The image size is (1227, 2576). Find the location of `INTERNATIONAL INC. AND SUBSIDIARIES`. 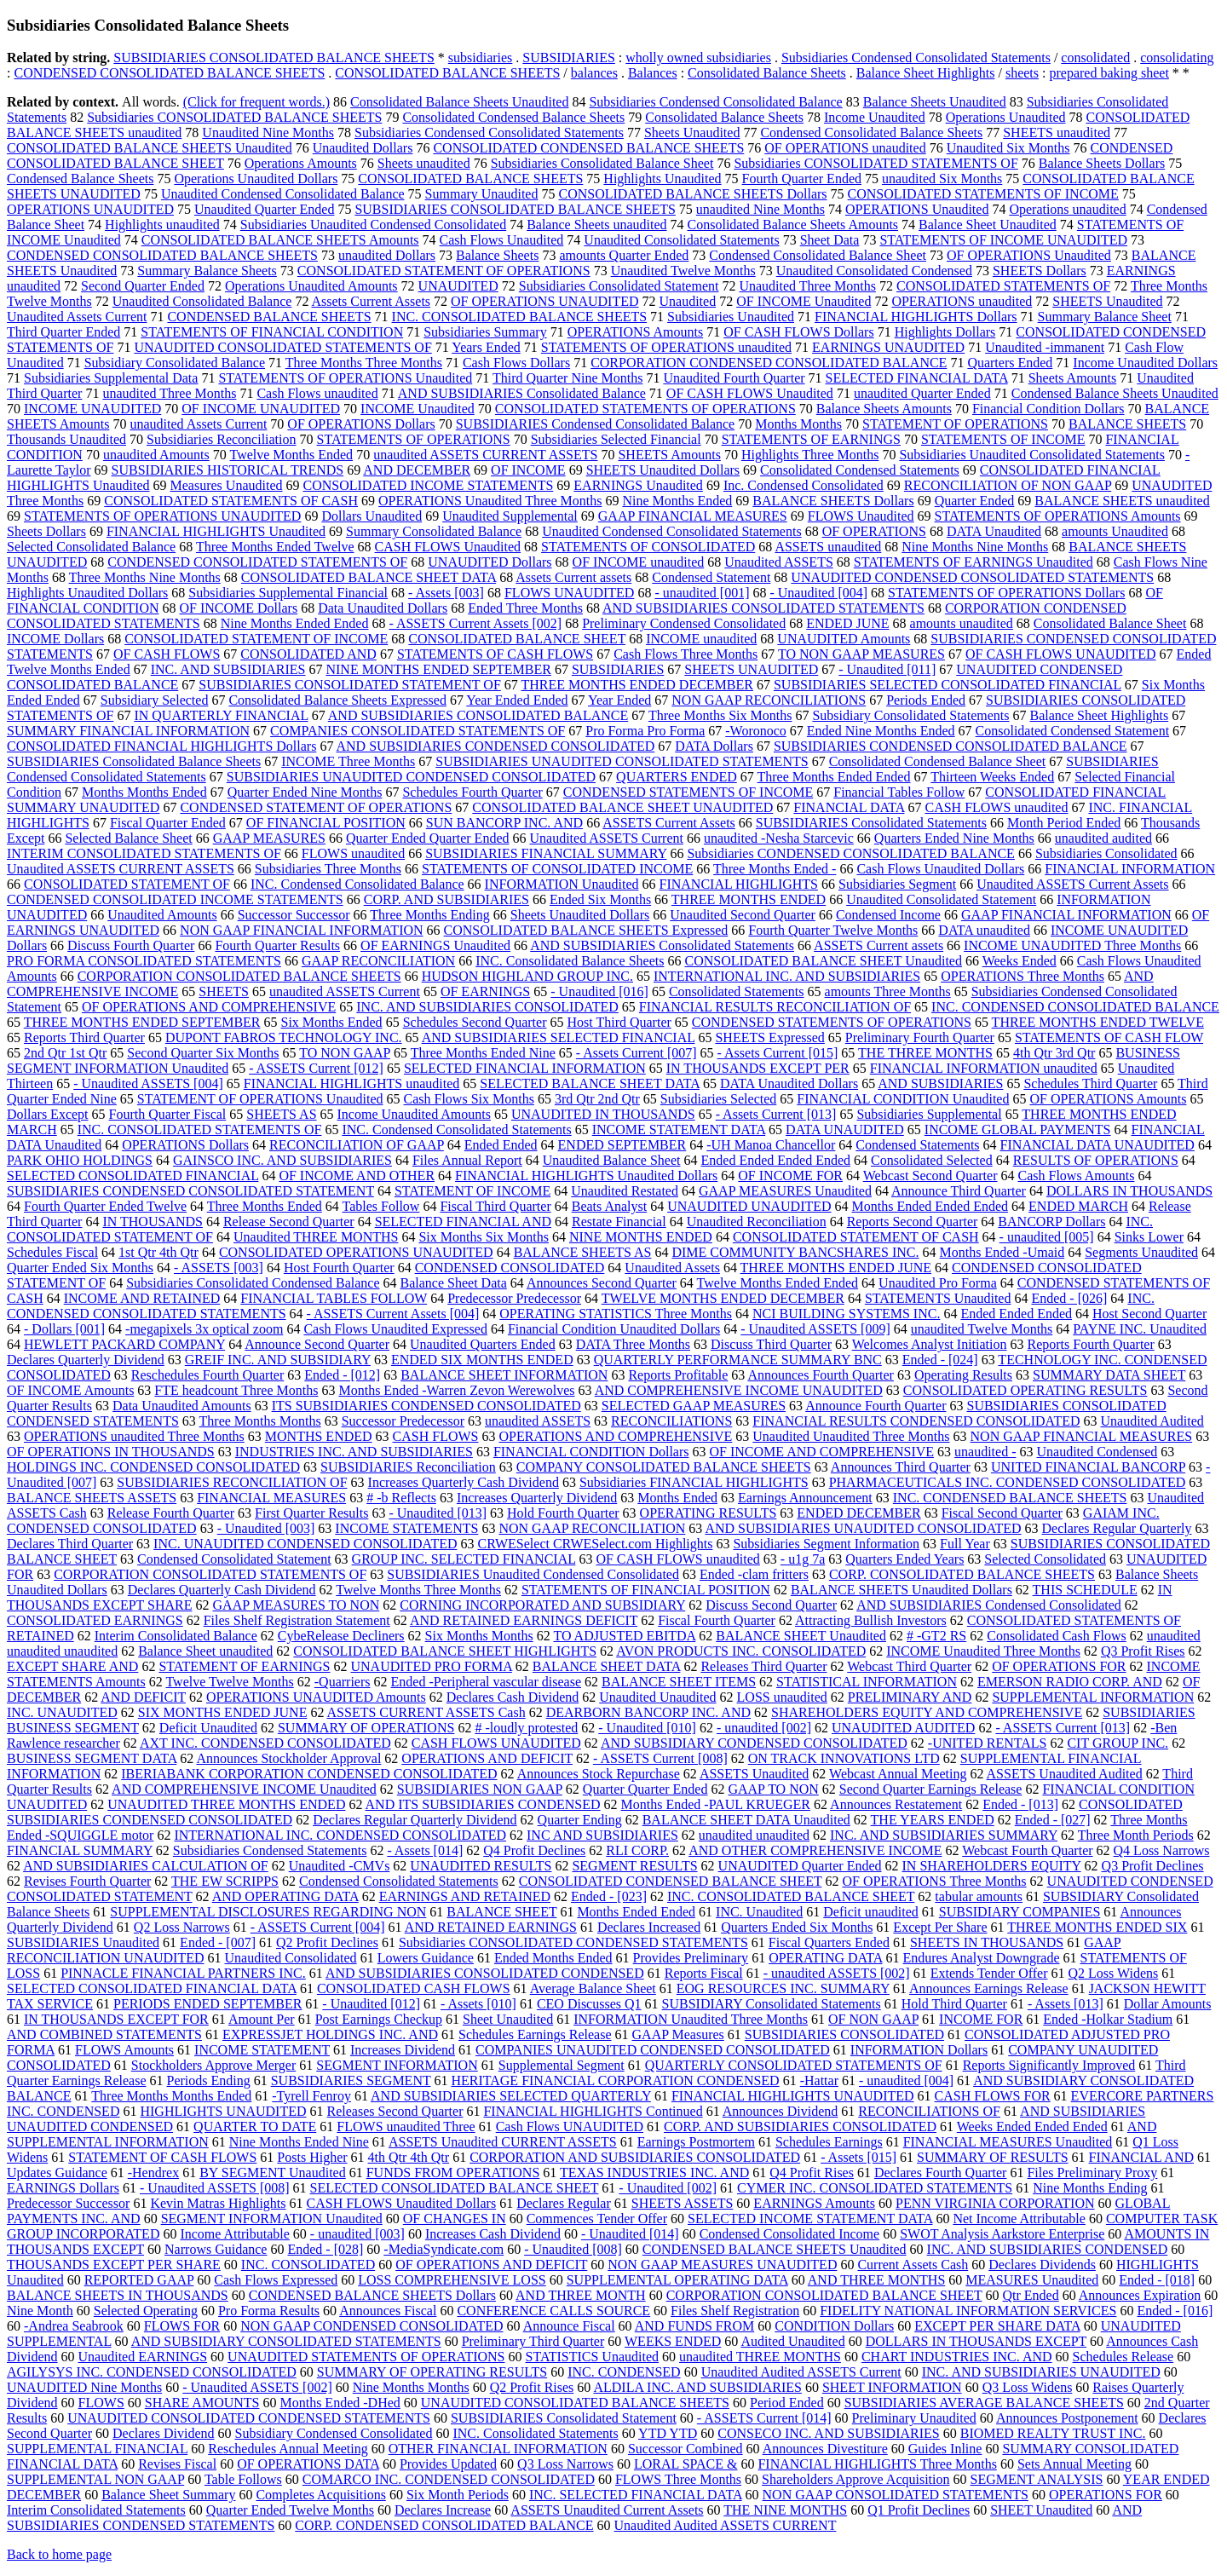

INTERNATIONAL INC. AND SUBSIDIARIES is located at coordinates (787, 976).